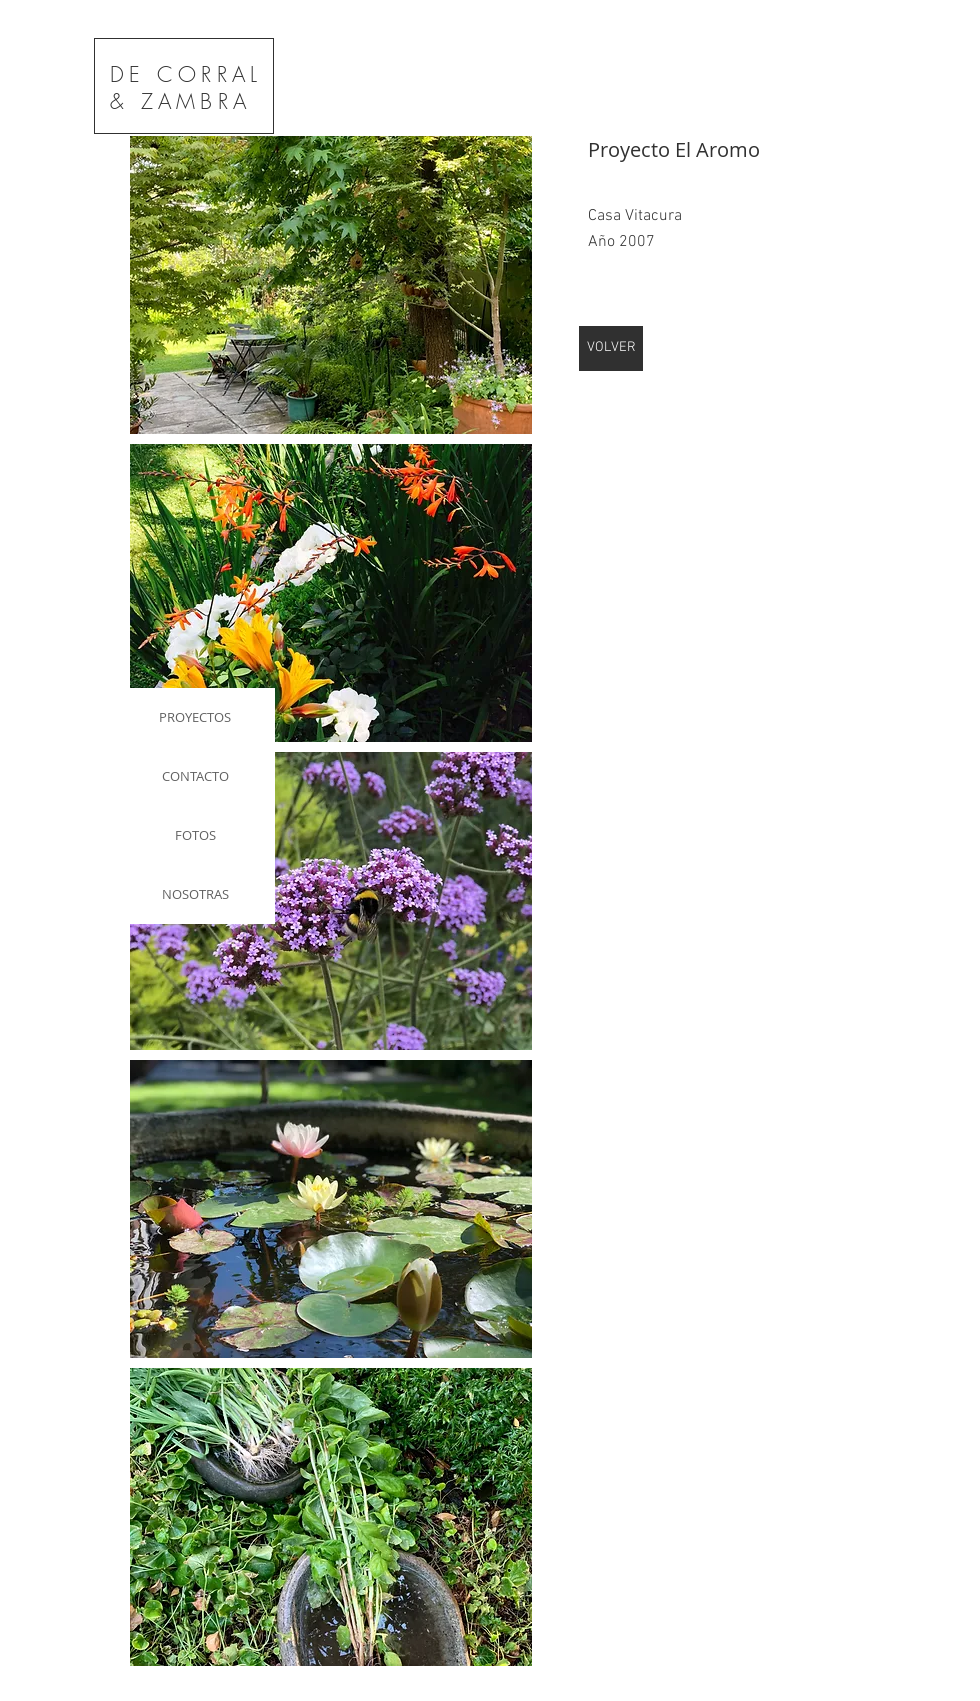 The height and width of the screenshot is (1701, 980). What do you see at coordinates (195, 717) in the screenshot?
I see `PROYECTOS` at bounding box center [195, 717].